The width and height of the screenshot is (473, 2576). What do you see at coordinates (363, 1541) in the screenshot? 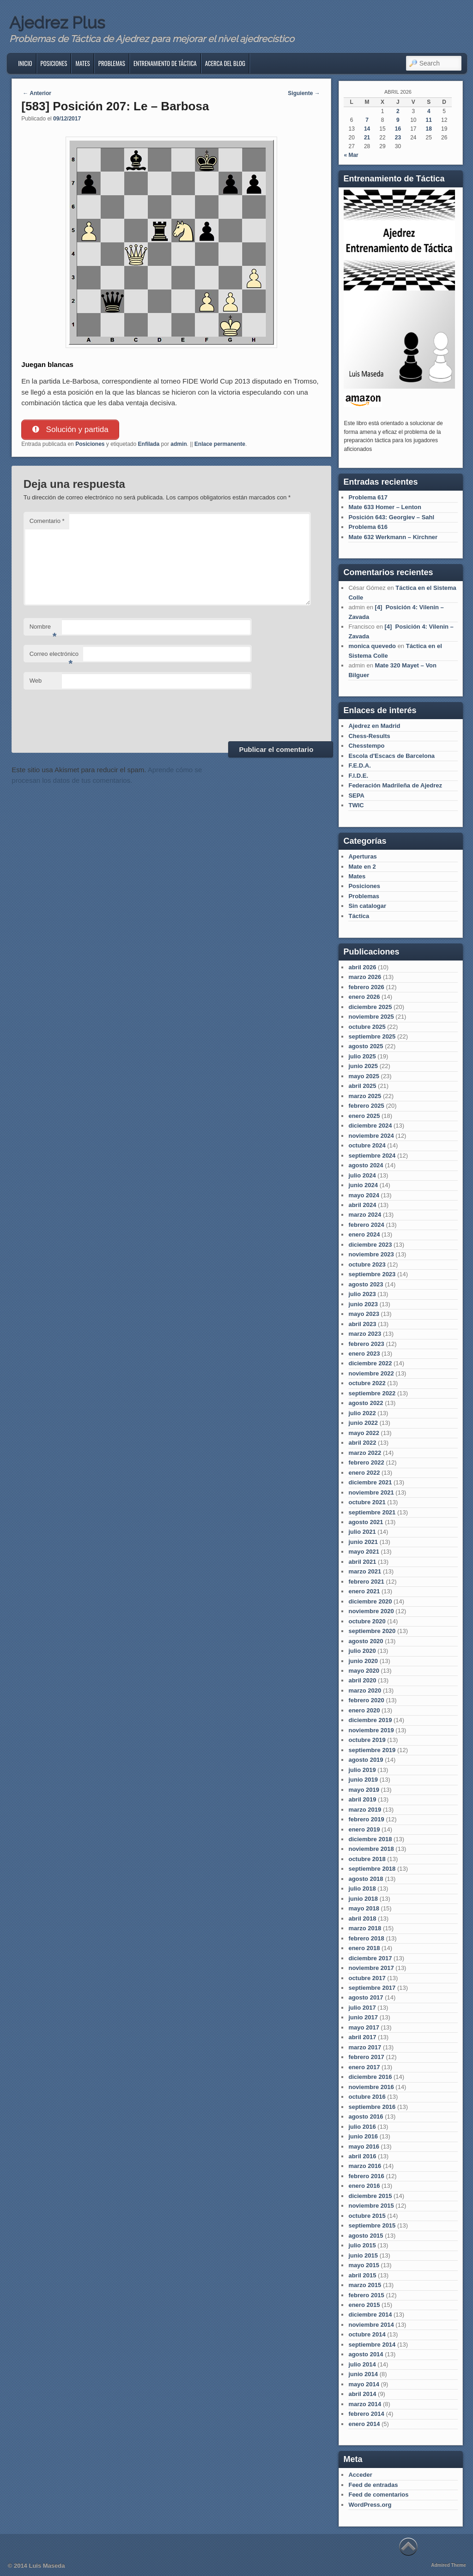
I see `junio 2021` at bounding box center [363, 1541].